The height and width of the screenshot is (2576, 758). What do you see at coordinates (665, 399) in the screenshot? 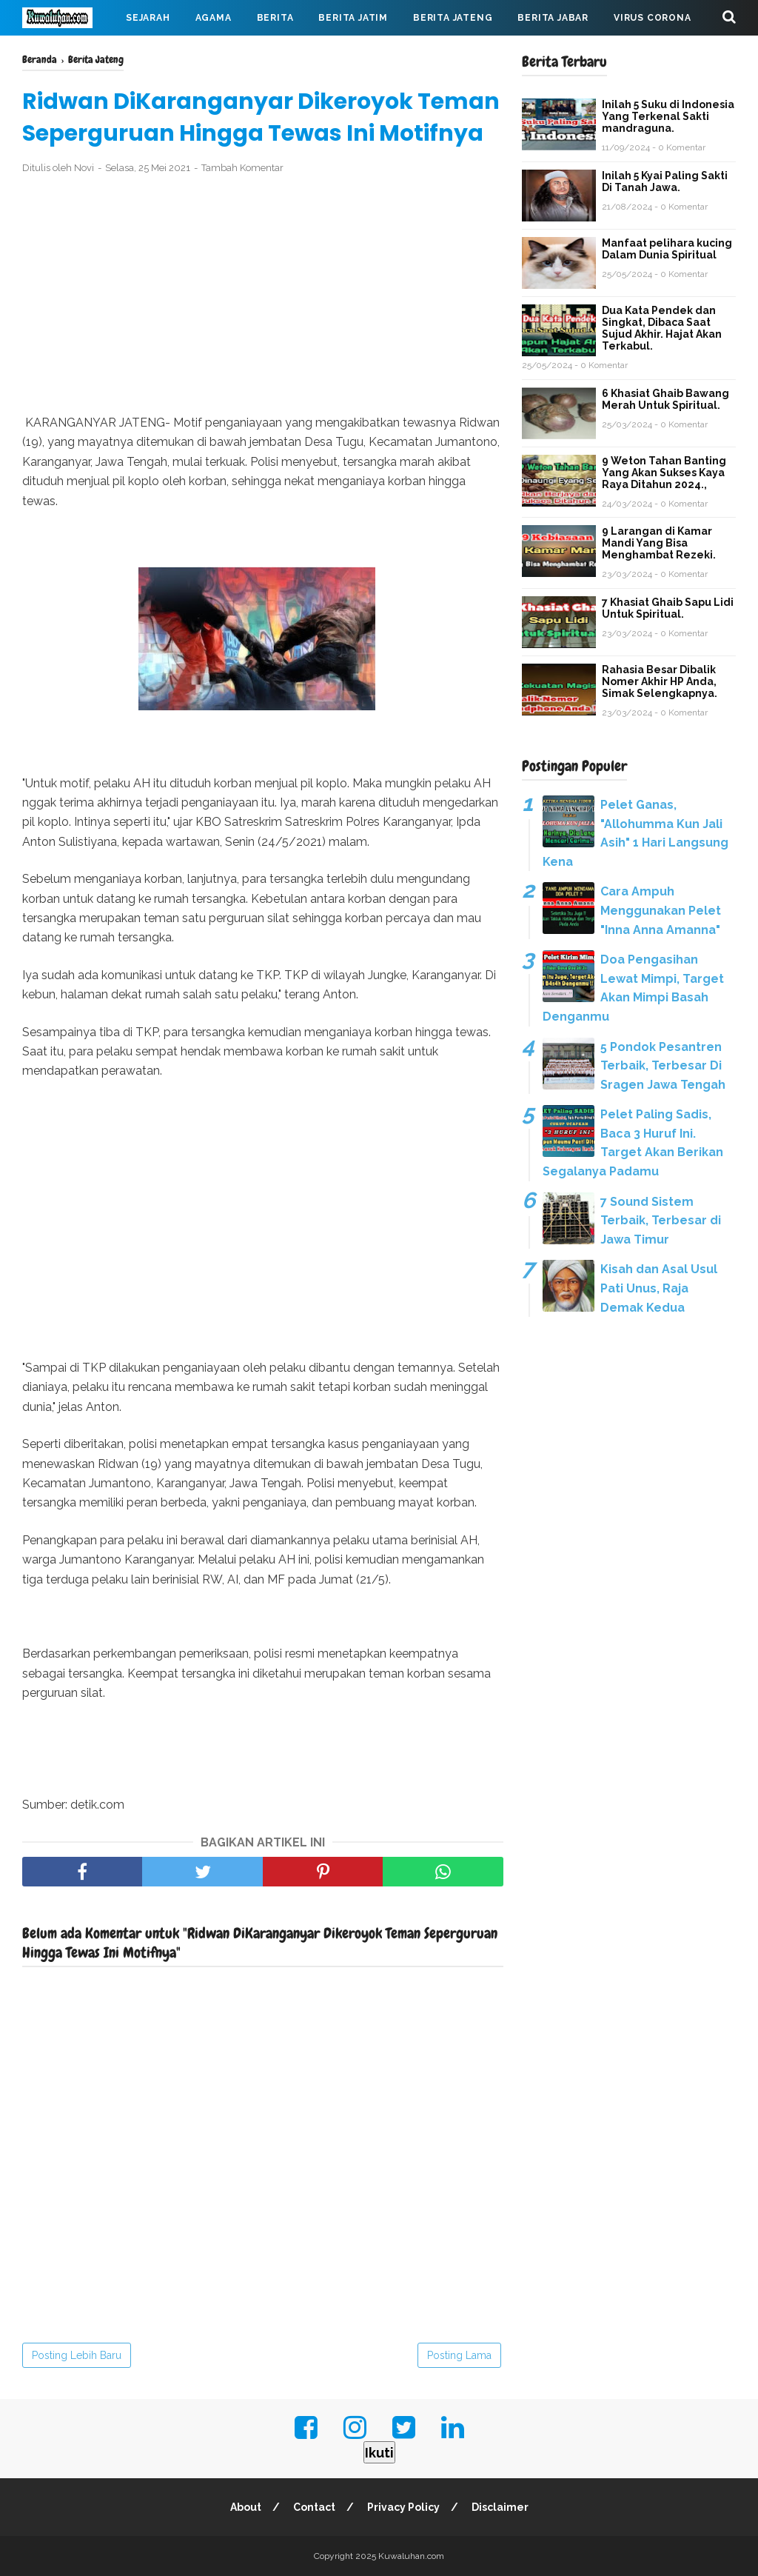
I see `6 Khasiat Ghaib Bawang Merah Untuk Spiritual.` at bounding box center [665, 399].